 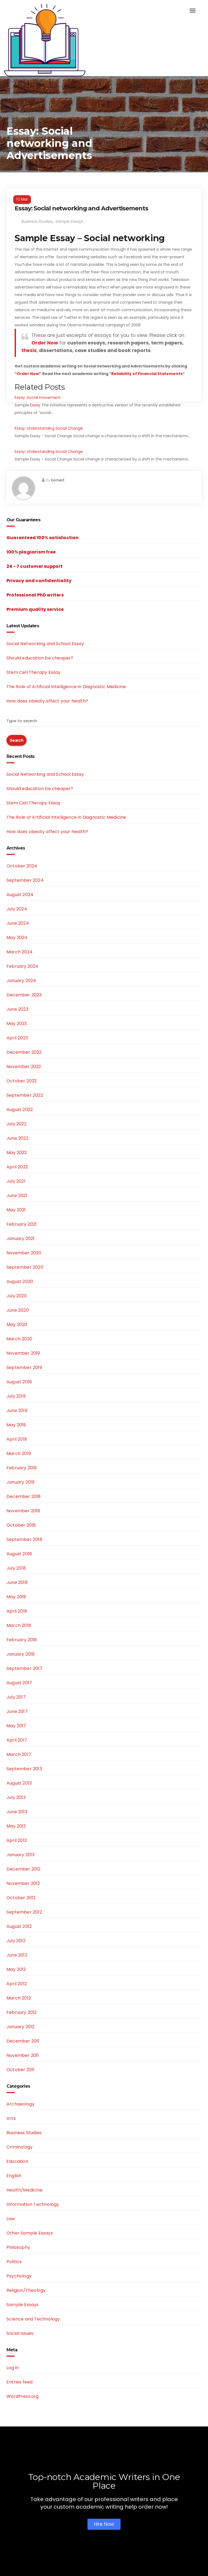 What do you see at coordinates (33, 672) in the screenshot?
I see `Stem Cell Therapy Essay` at bounding box center [33, 672].